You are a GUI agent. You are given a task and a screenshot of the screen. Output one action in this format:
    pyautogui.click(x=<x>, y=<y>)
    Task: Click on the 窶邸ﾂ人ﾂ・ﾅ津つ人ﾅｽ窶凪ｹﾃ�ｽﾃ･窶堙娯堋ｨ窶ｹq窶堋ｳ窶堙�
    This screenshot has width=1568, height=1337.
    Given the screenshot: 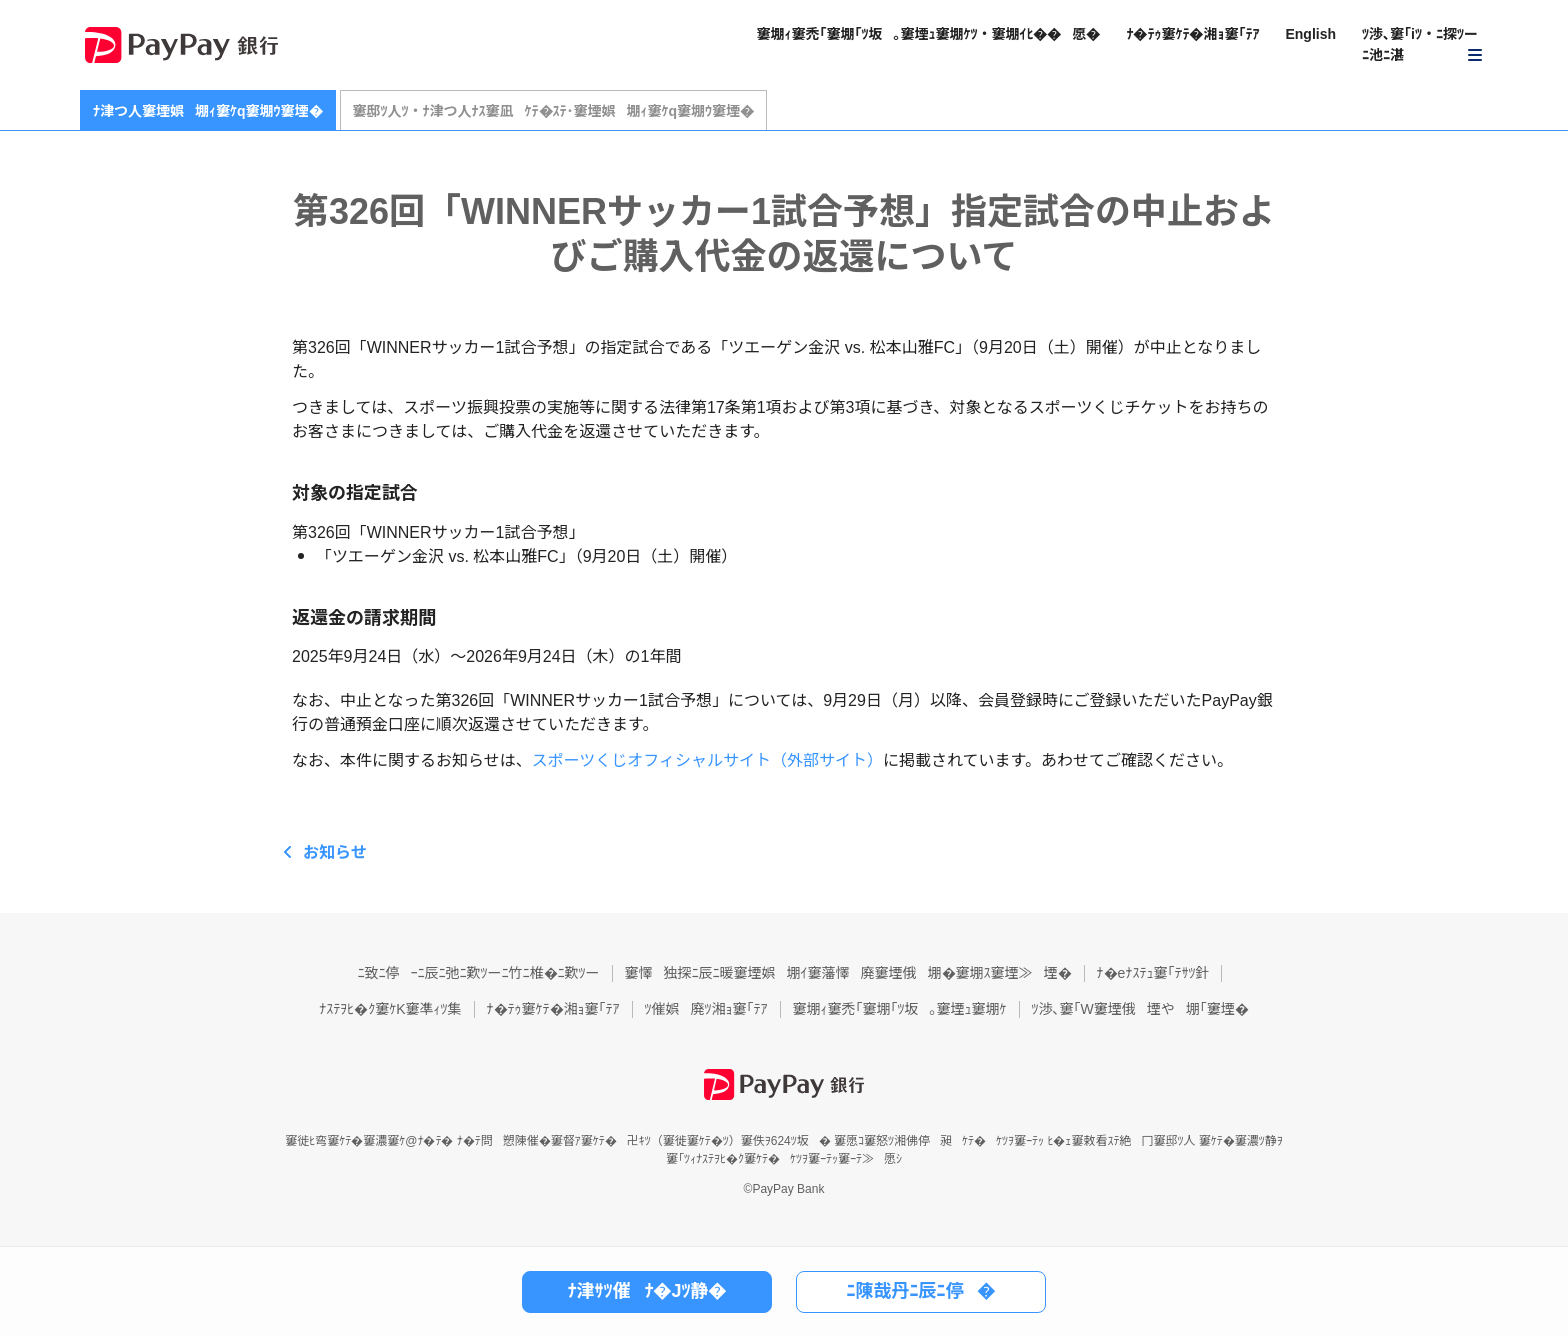 What is the action you would take?
    pyautogui.click(x=554, y=111)
    